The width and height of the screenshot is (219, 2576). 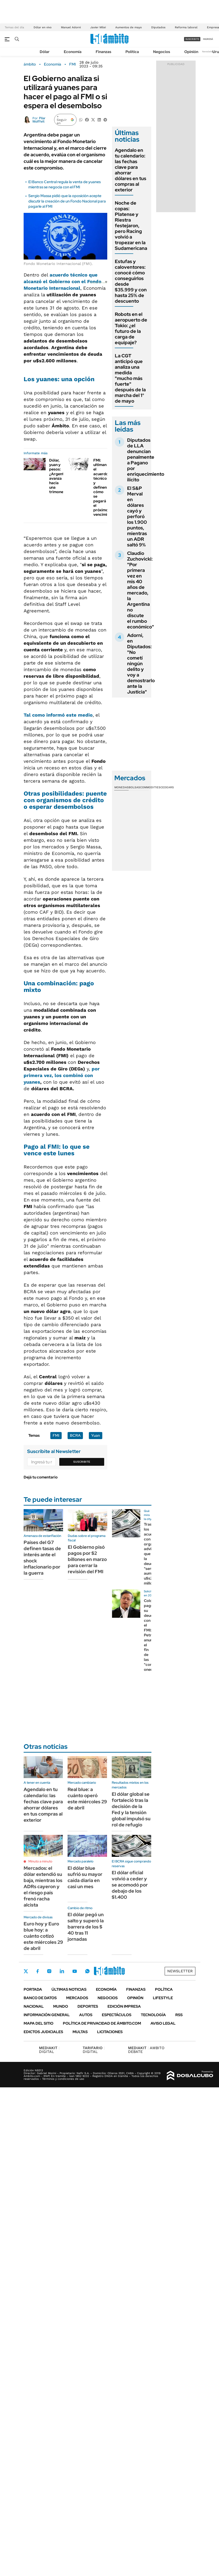 What do you see at coordinates (130, 1885) in the screenshot?
I see `El dólar oficial volvió a ceder y se acomodó por debajo de los $1.400` at bounding box center [130, 1885].